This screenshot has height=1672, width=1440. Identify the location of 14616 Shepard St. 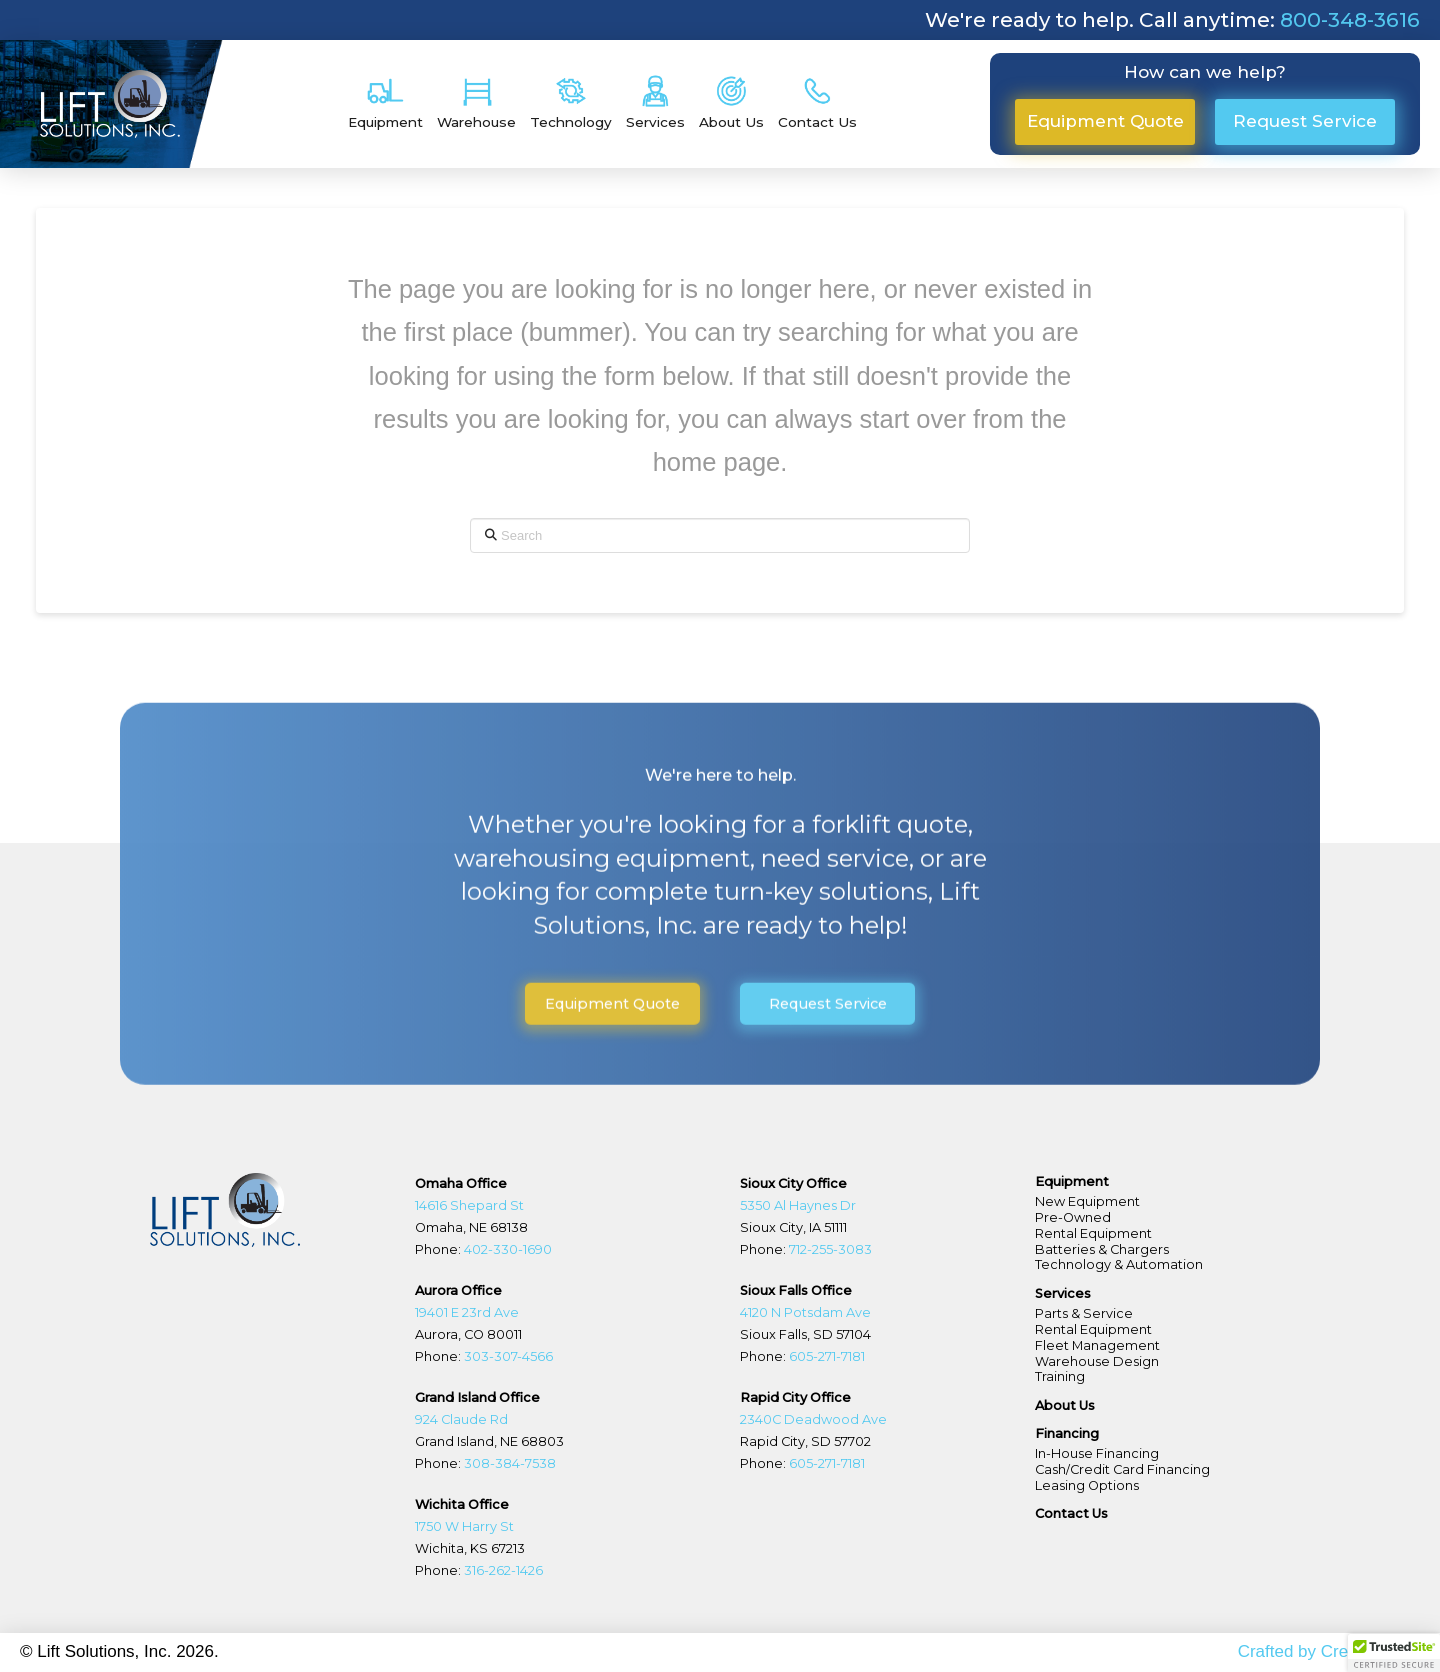
(469, 1205).